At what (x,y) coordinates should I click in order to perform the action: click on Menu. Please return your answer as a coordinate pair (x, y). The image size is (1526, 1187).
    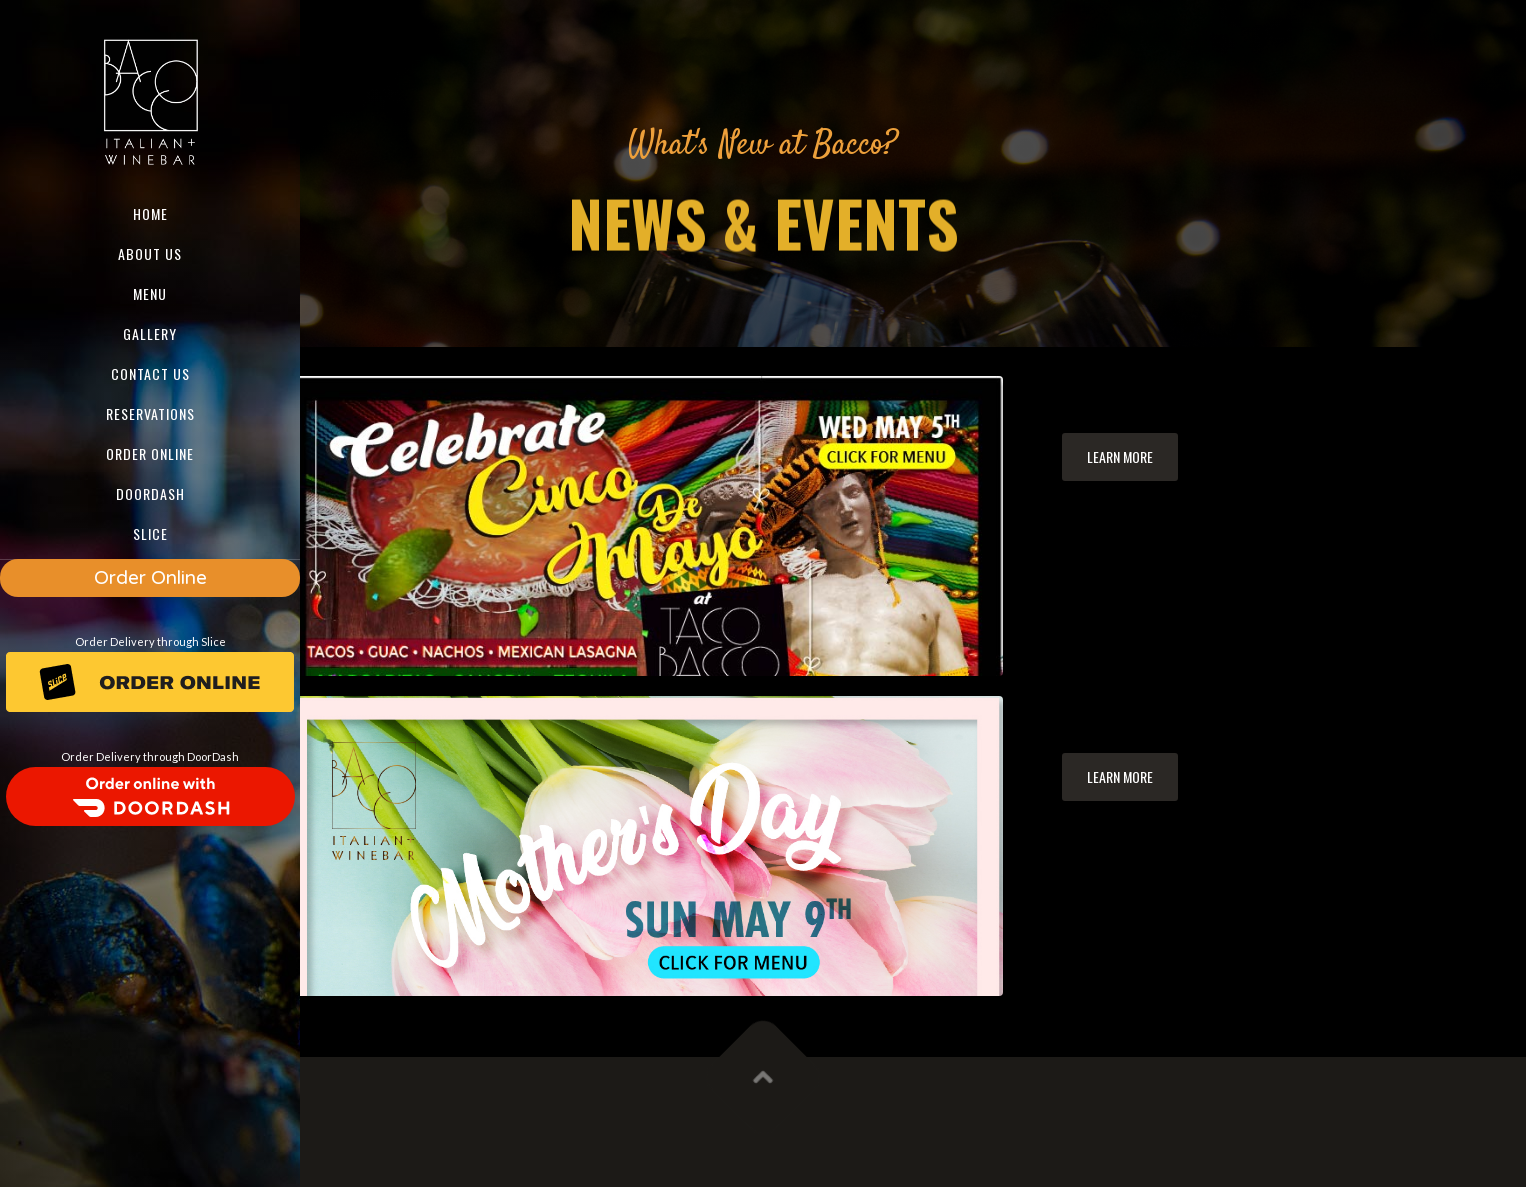
    Looking at the image, I should click on (150, 293).